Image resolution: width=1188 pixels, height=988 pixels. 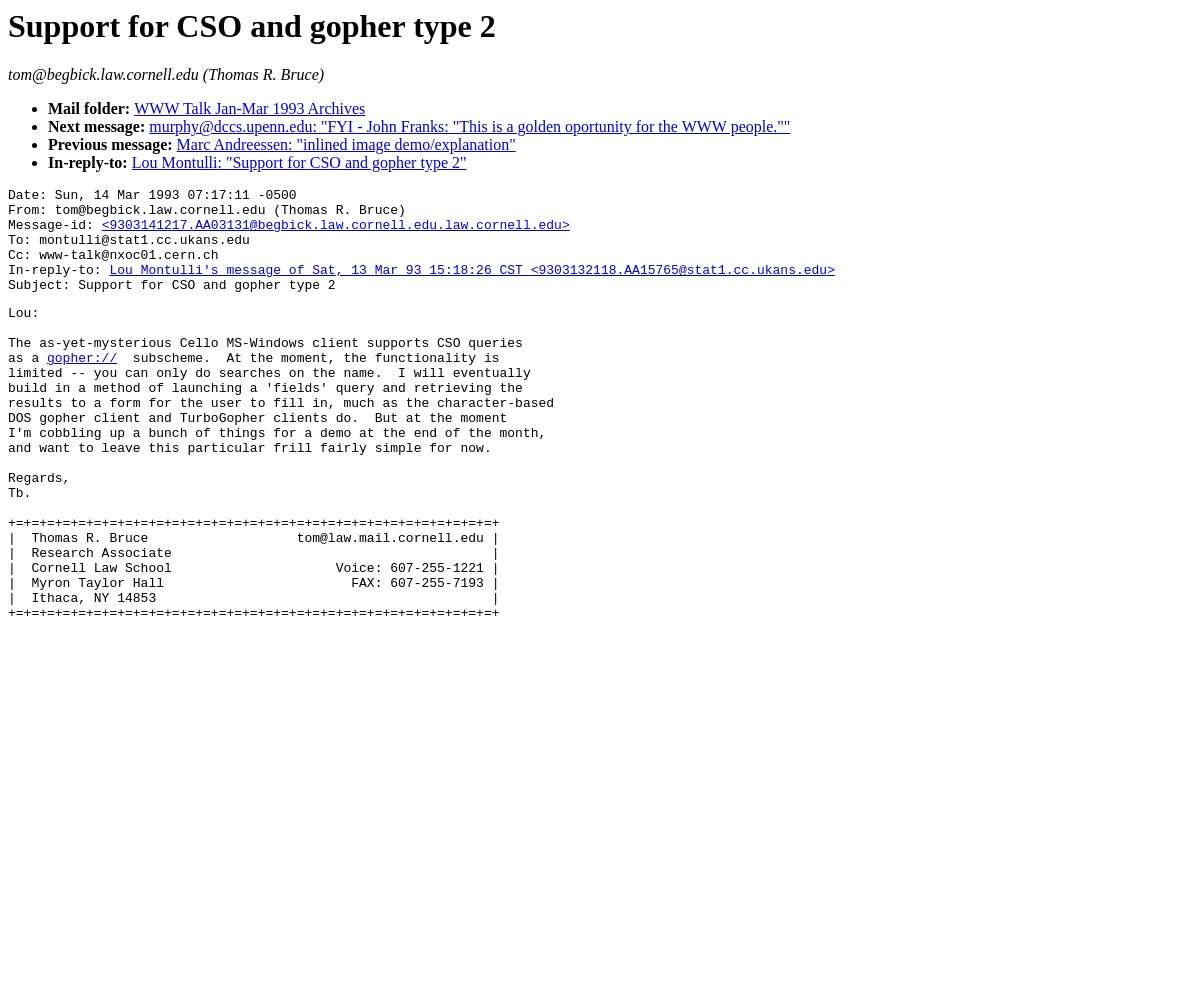 I want to click on <9303141217.AA03131@begbick.law.cornell.edu.law.cornell.edu>, so click(x=336, y=233).